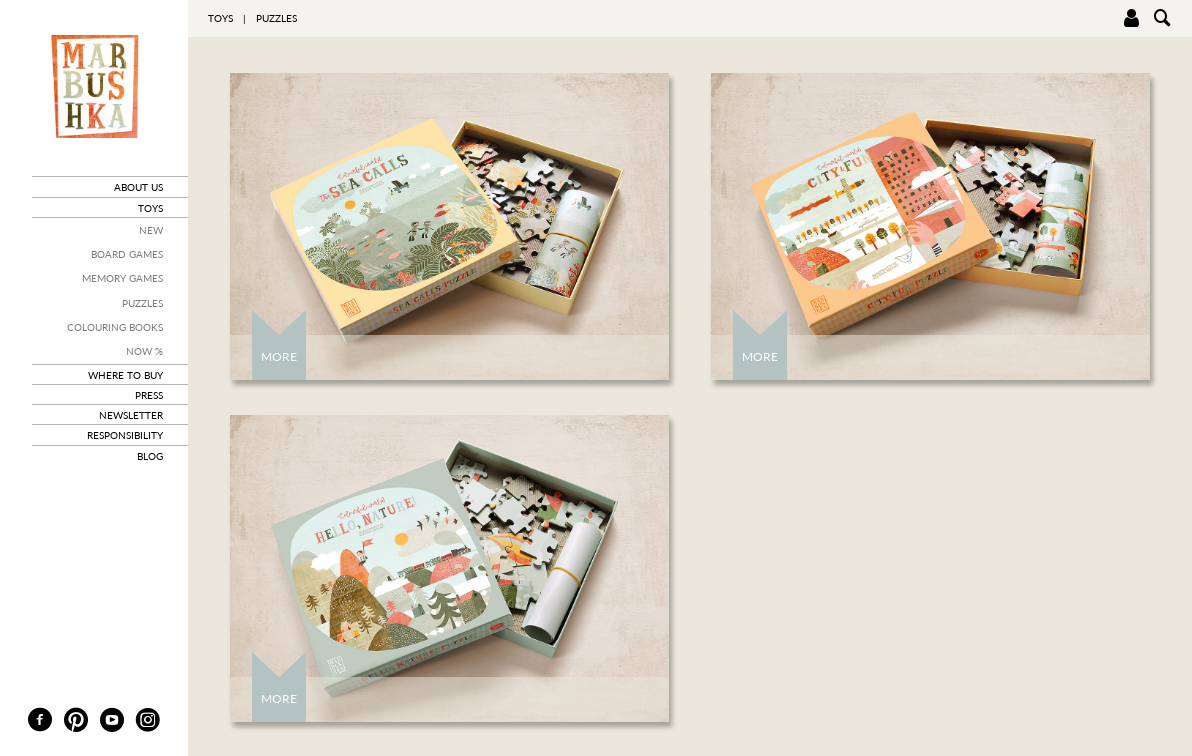 The width and height of the screenshot is (1192, 756). What do you see at coordinates (131, 415) in the screenshot?
I see `newsletter` at bounding box center [131, 415].